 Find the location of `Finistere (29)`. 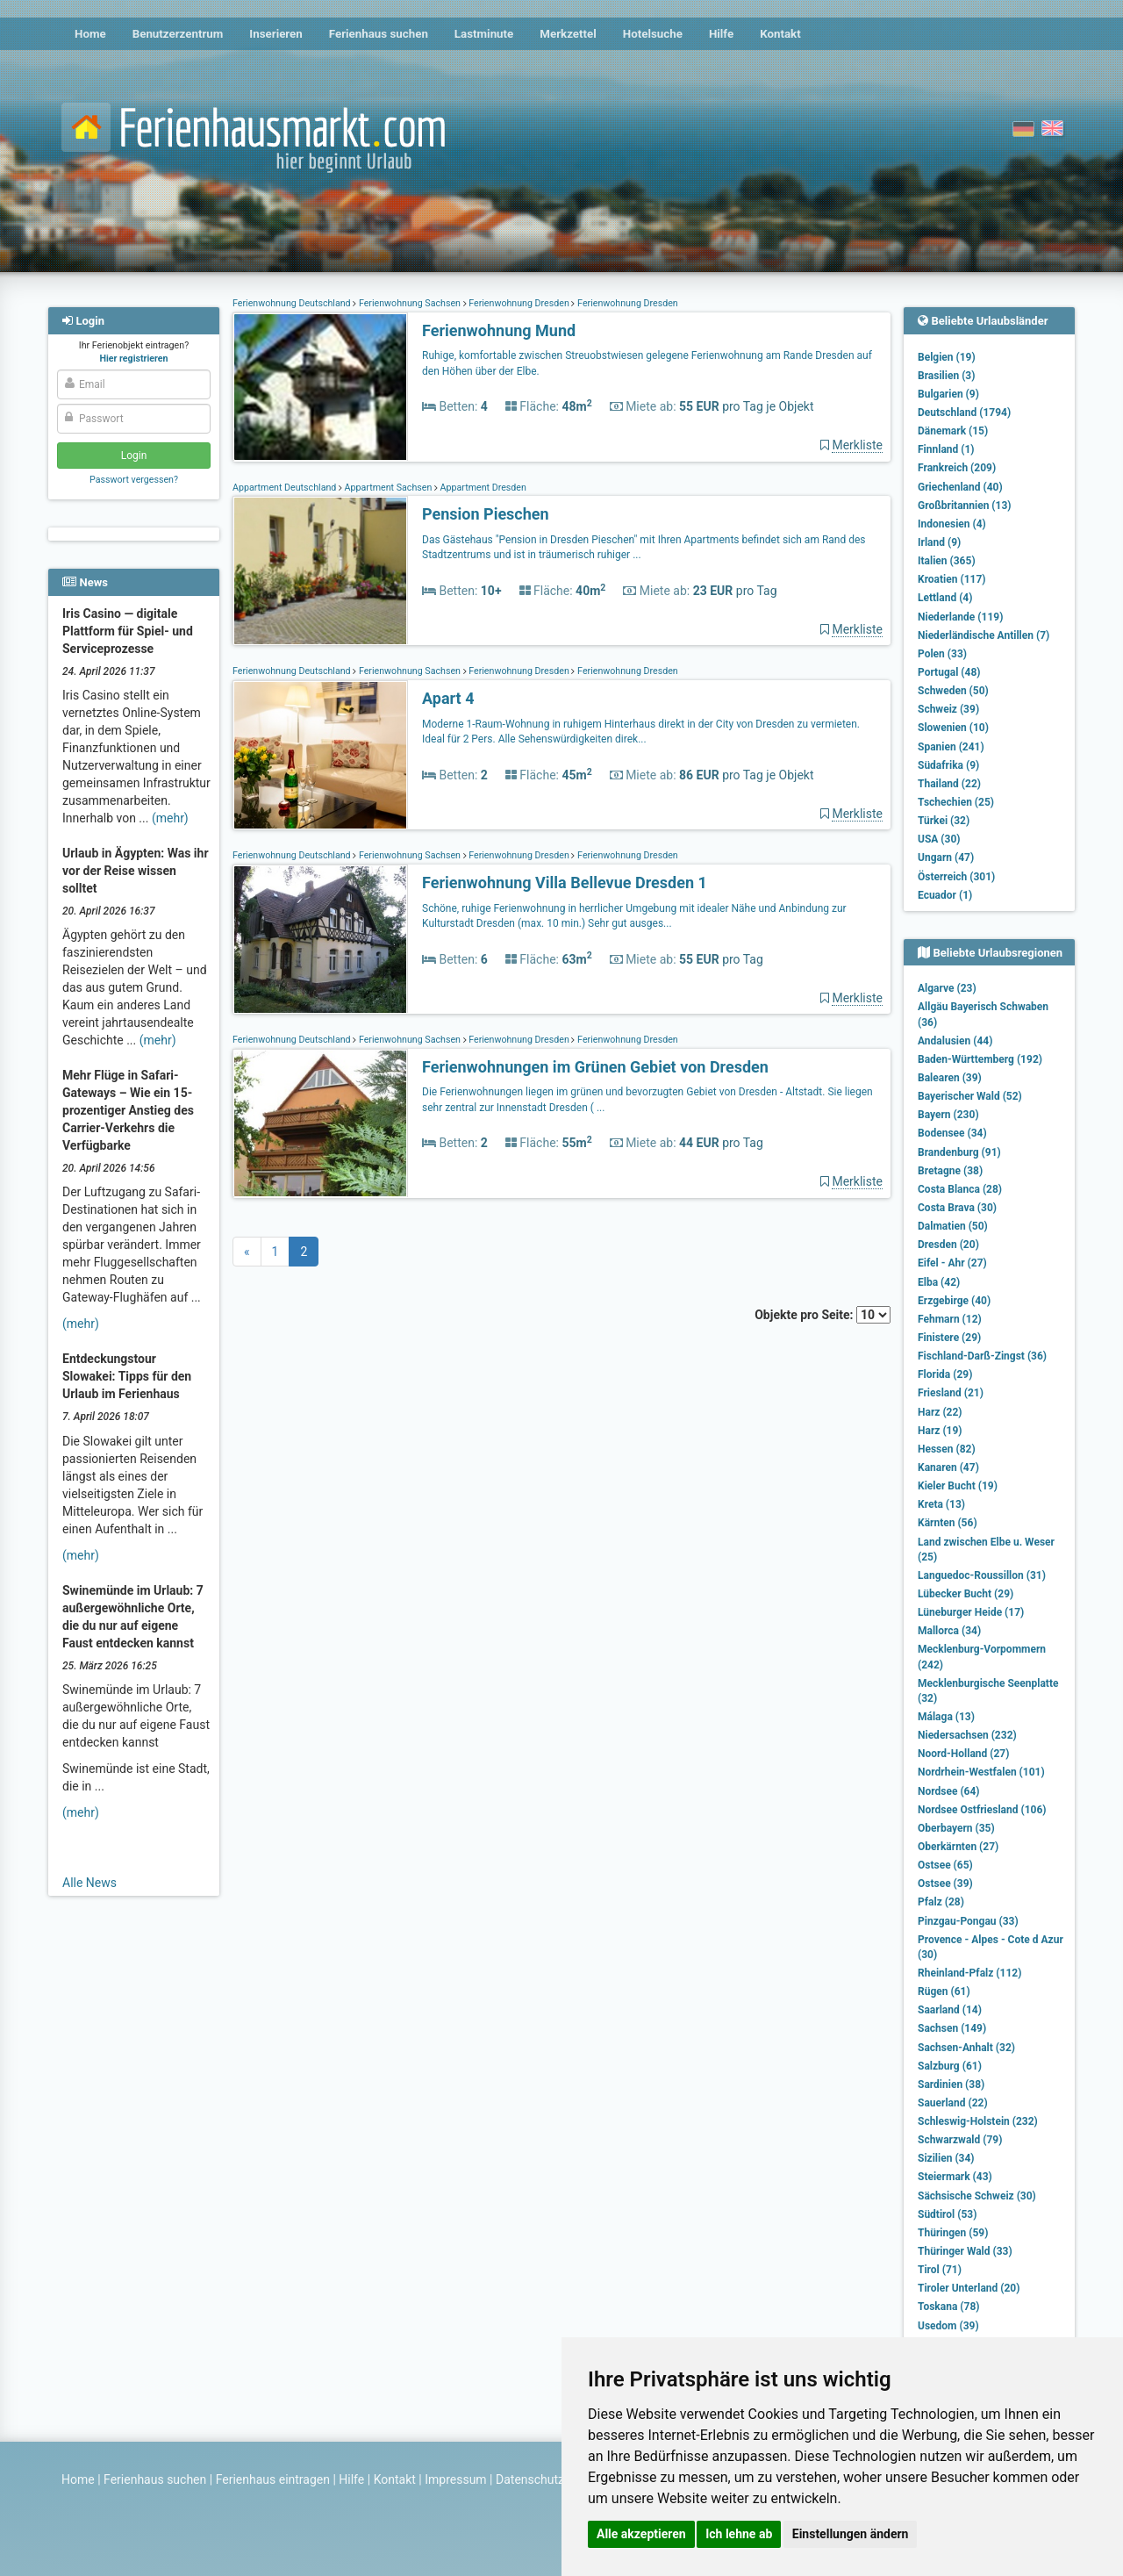

Finistere (29) is located at coordinates (949, 1337).